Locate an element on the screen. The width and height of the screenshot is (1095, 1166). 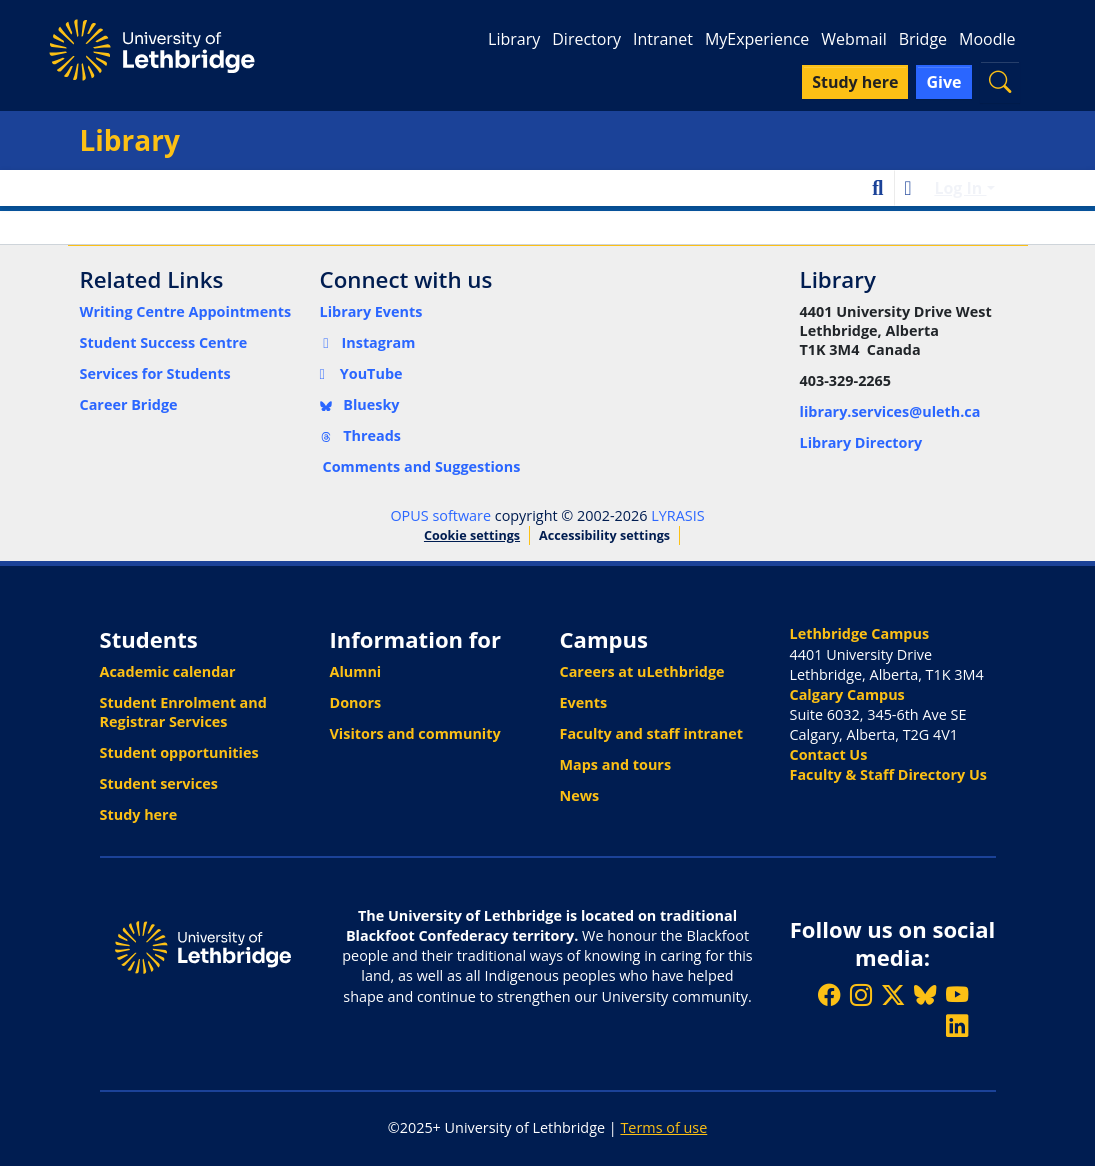
Career Bridge is located at coordinates (129, 404).